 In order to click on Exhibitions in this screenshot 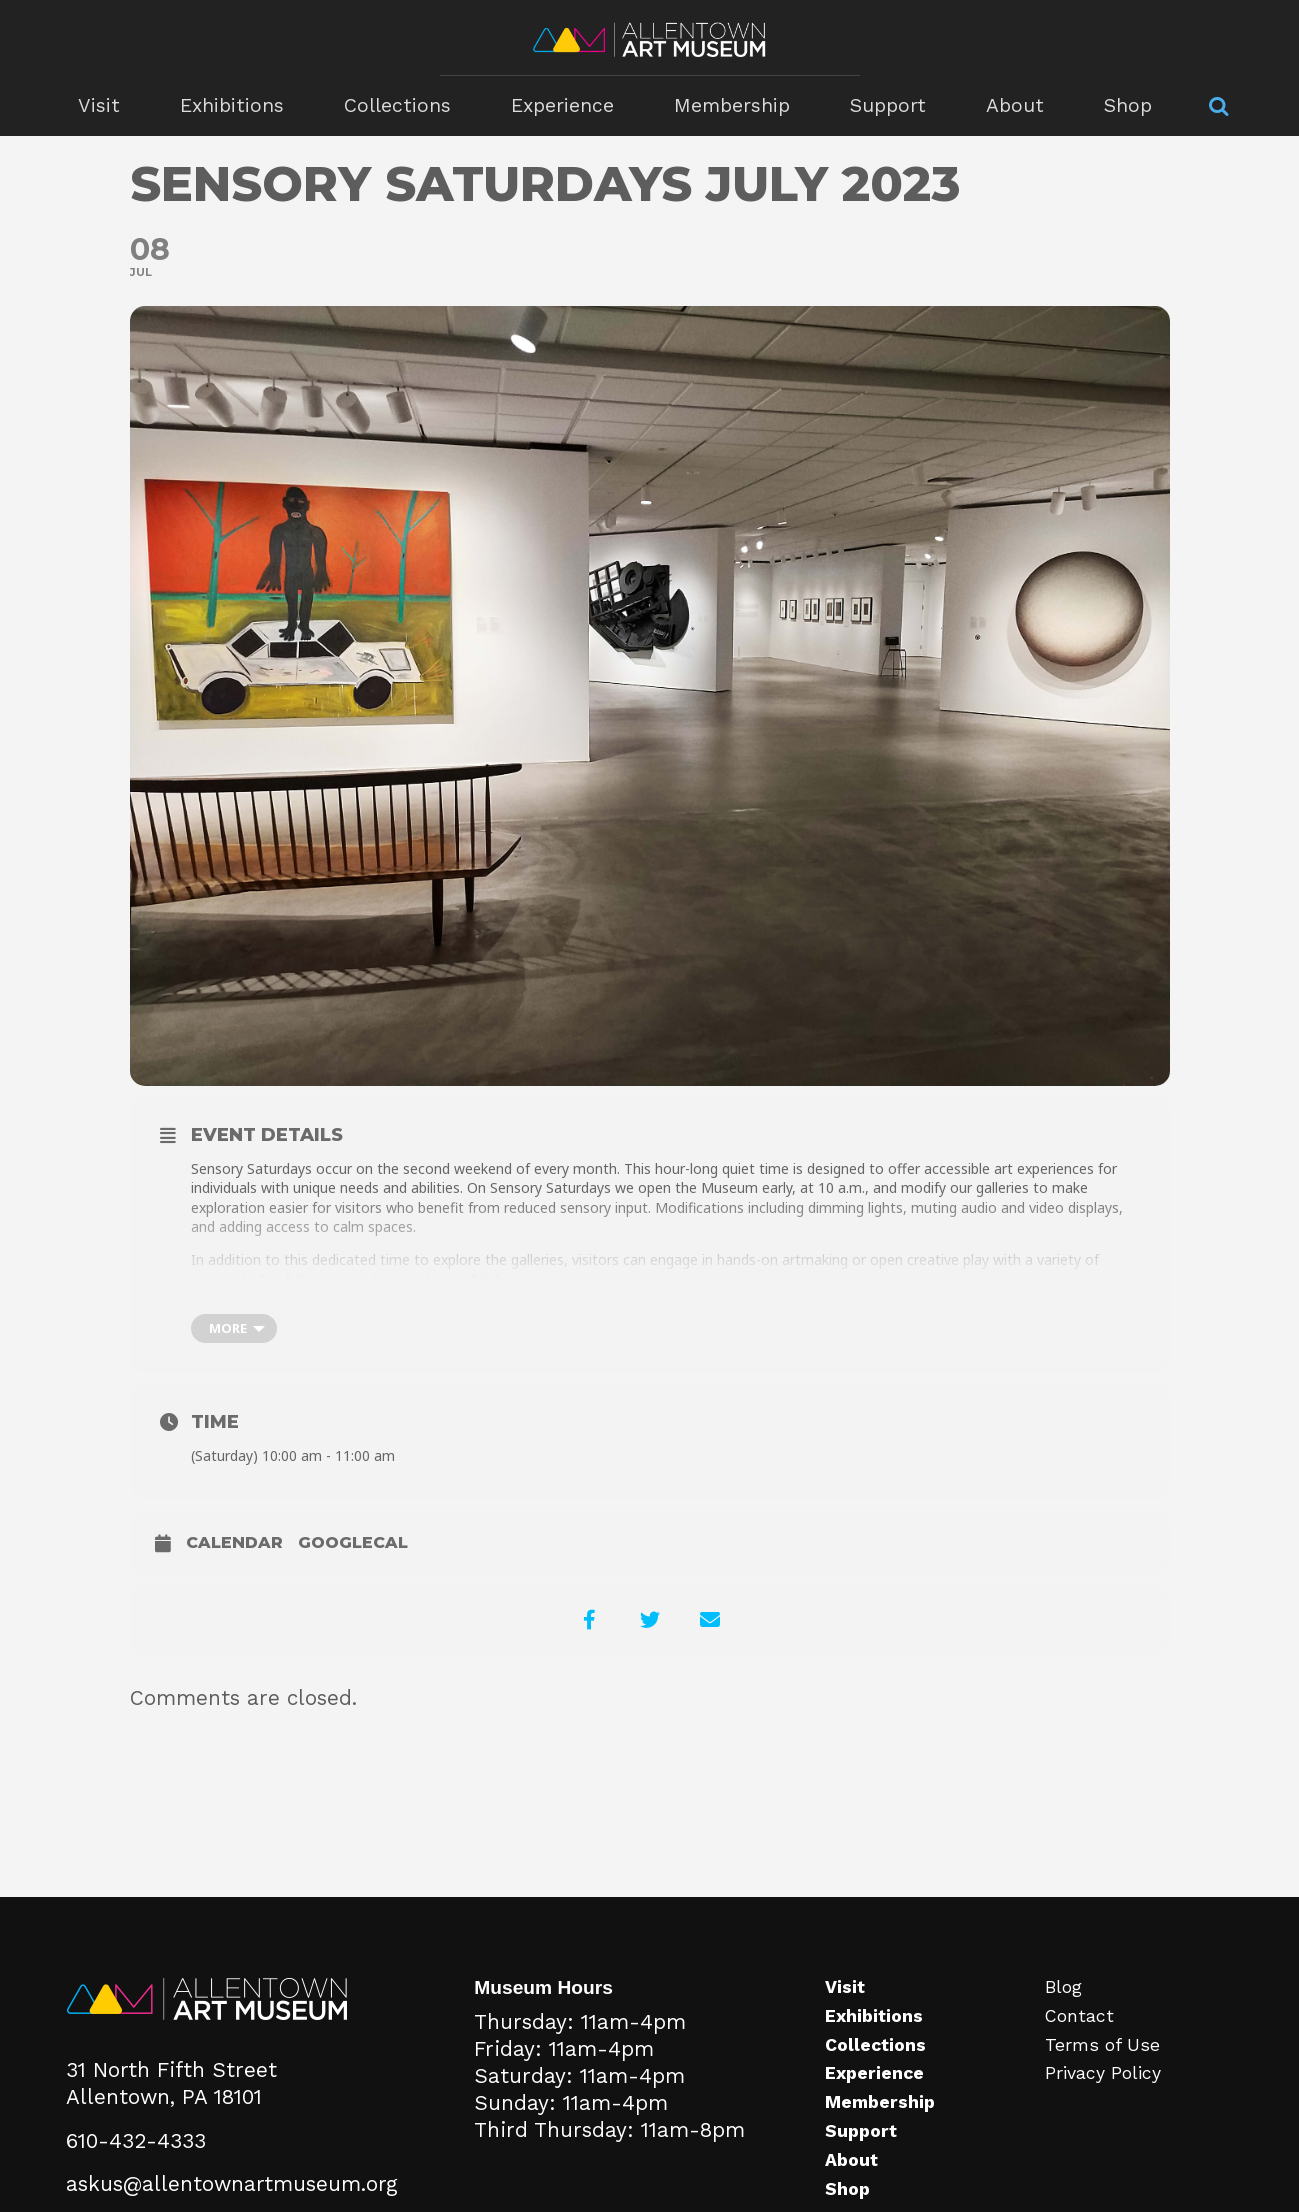, I will do `click(232, 105)`.